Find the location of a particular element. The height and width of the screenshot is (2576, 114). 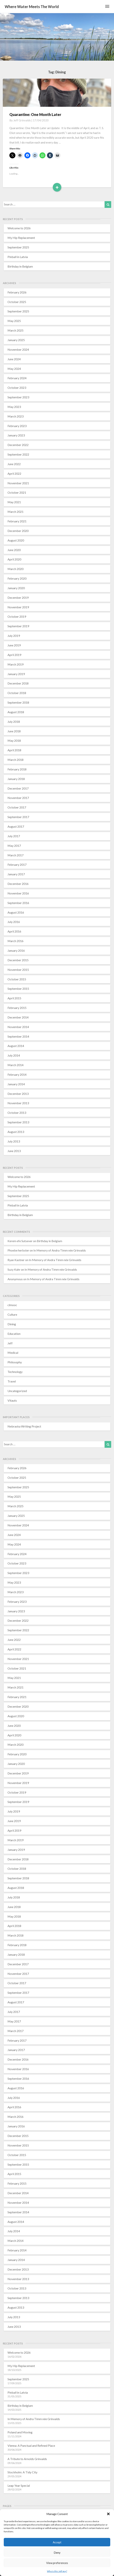

April 2022 is located at coordinates (14, 473).